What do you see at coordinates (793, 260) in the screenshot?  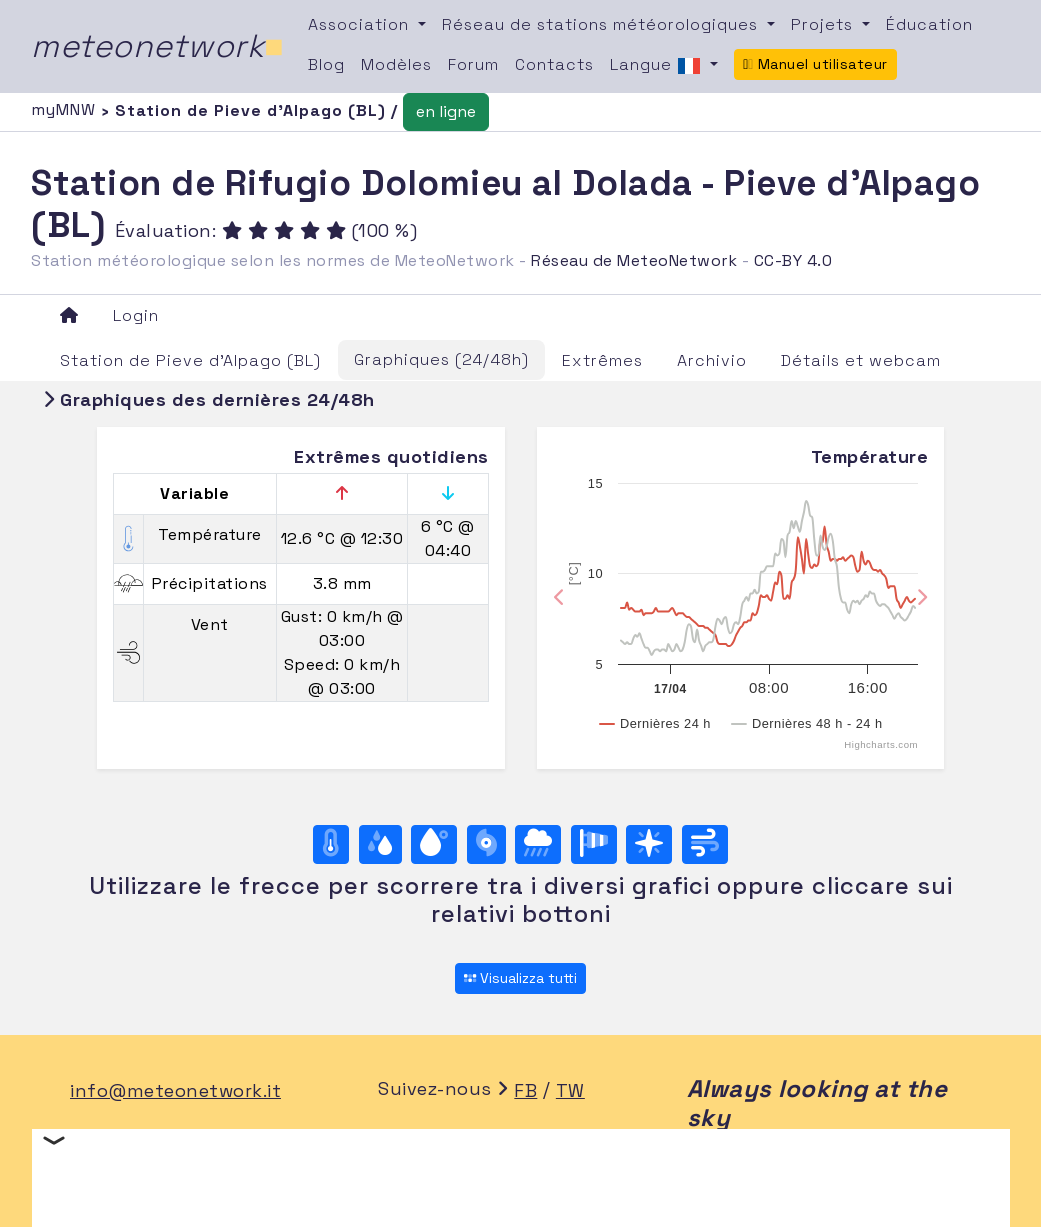 I see `CC-BY 4.0` at bounding box center [793, 260].